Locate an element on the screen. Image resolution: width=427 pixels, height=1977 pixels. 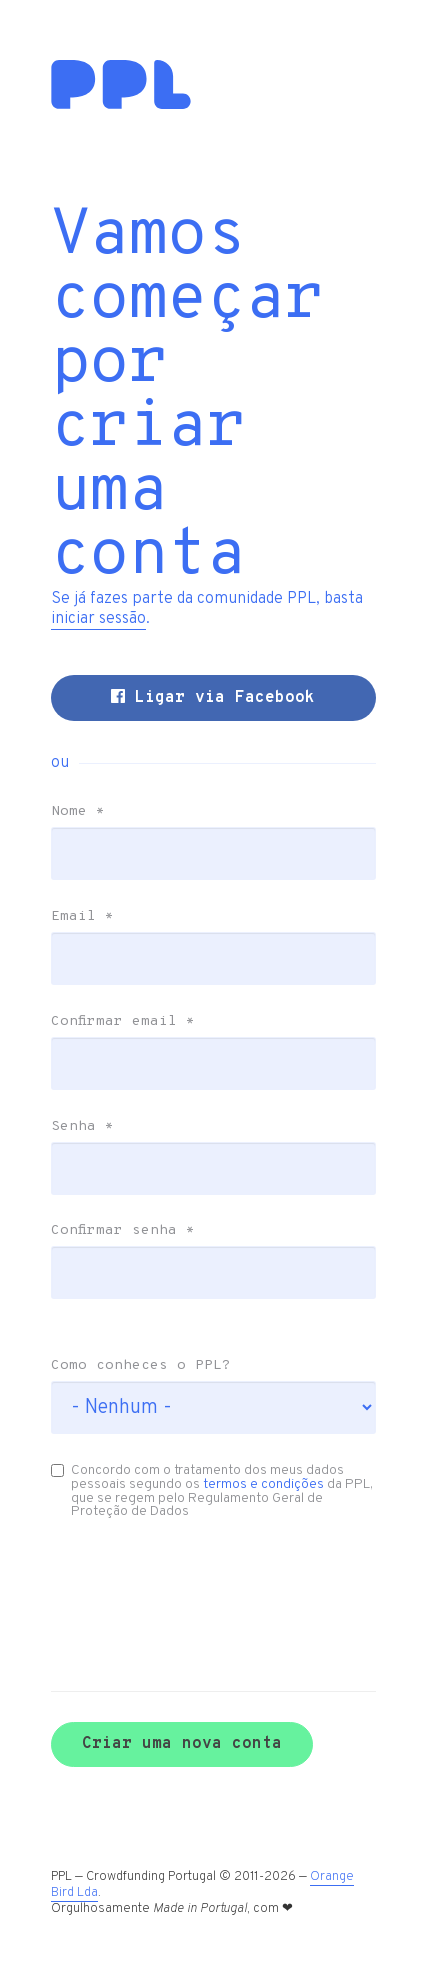
Email is located at coordinates (82, 917).